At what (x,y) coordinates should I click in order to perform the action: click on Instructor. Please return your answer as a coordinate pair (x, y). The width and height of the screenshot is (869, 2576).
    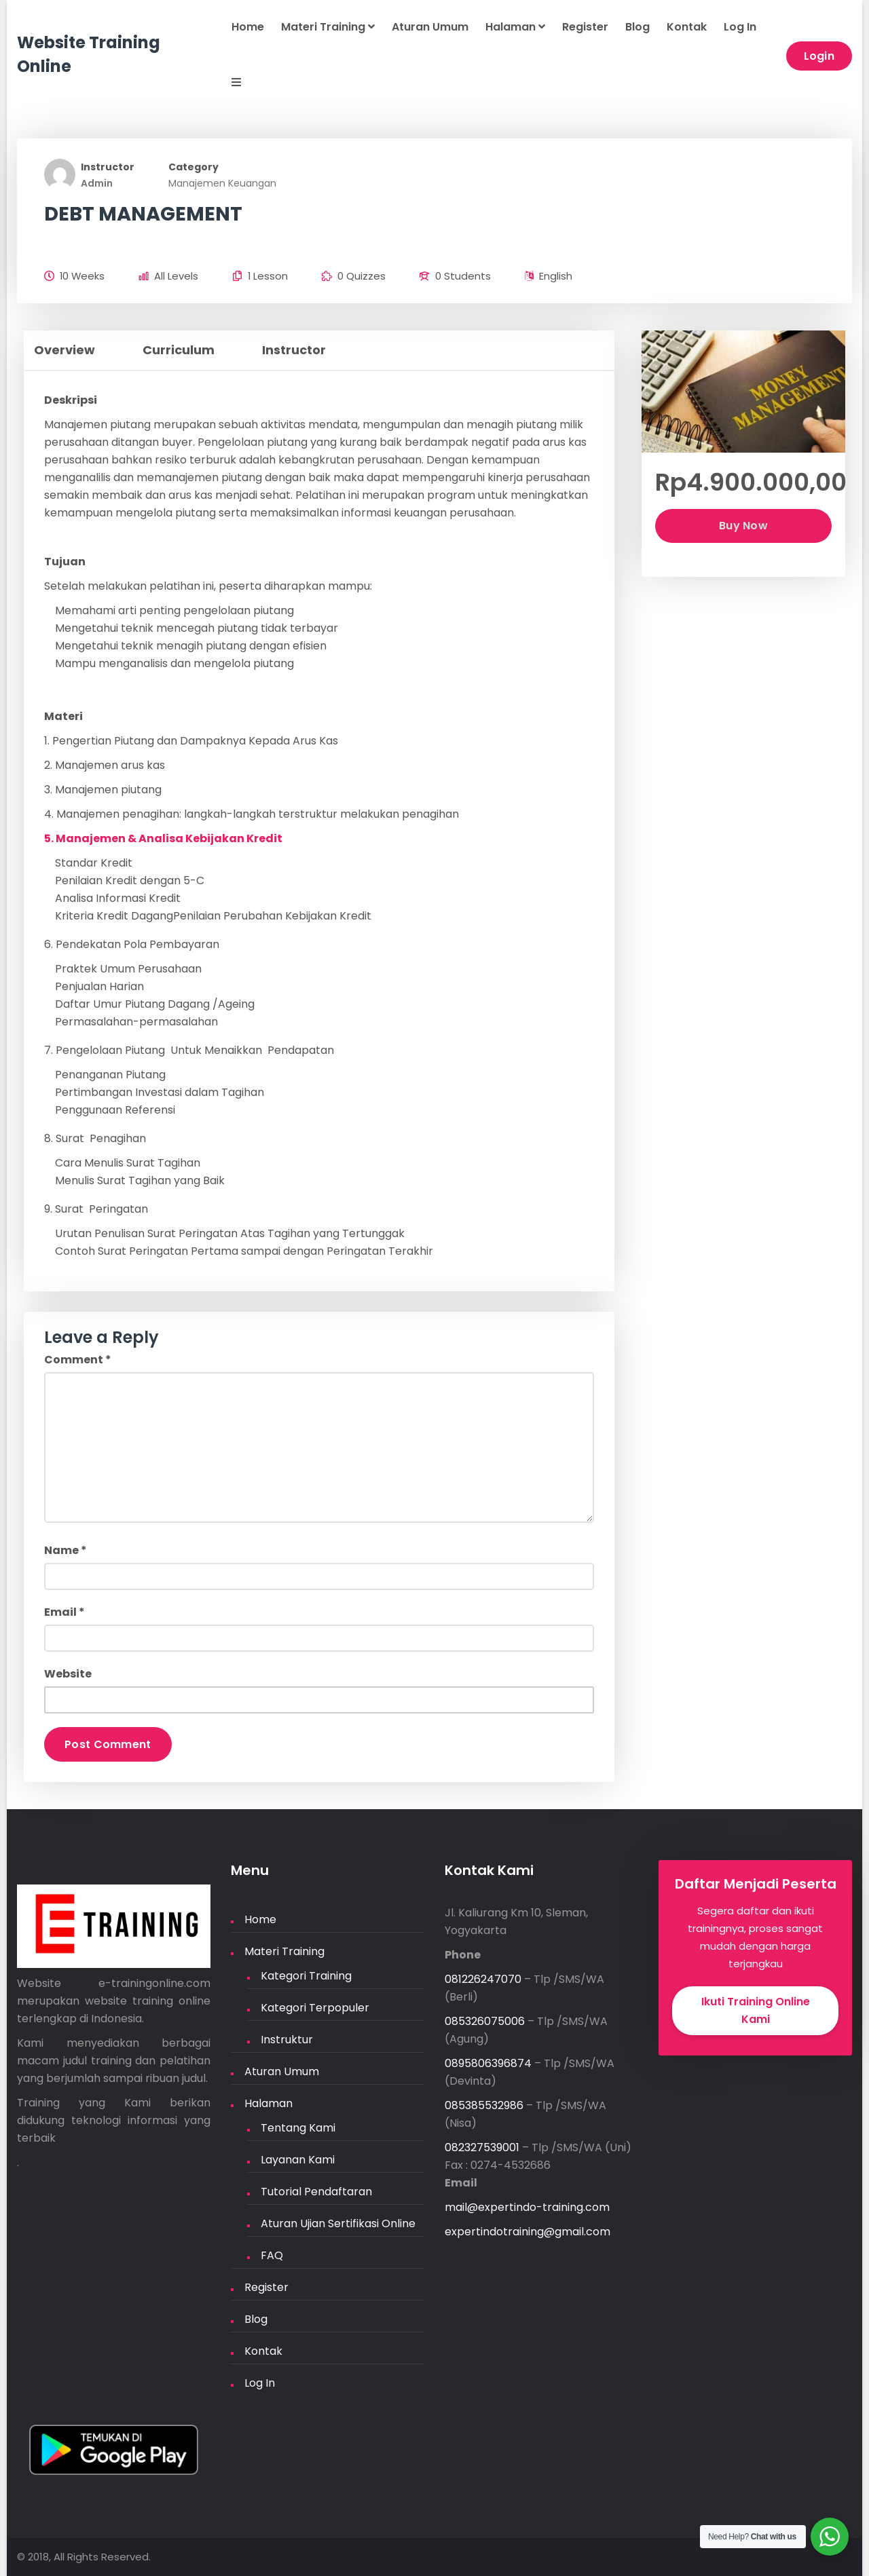
    Looking at the image, I should click on (107, 167).